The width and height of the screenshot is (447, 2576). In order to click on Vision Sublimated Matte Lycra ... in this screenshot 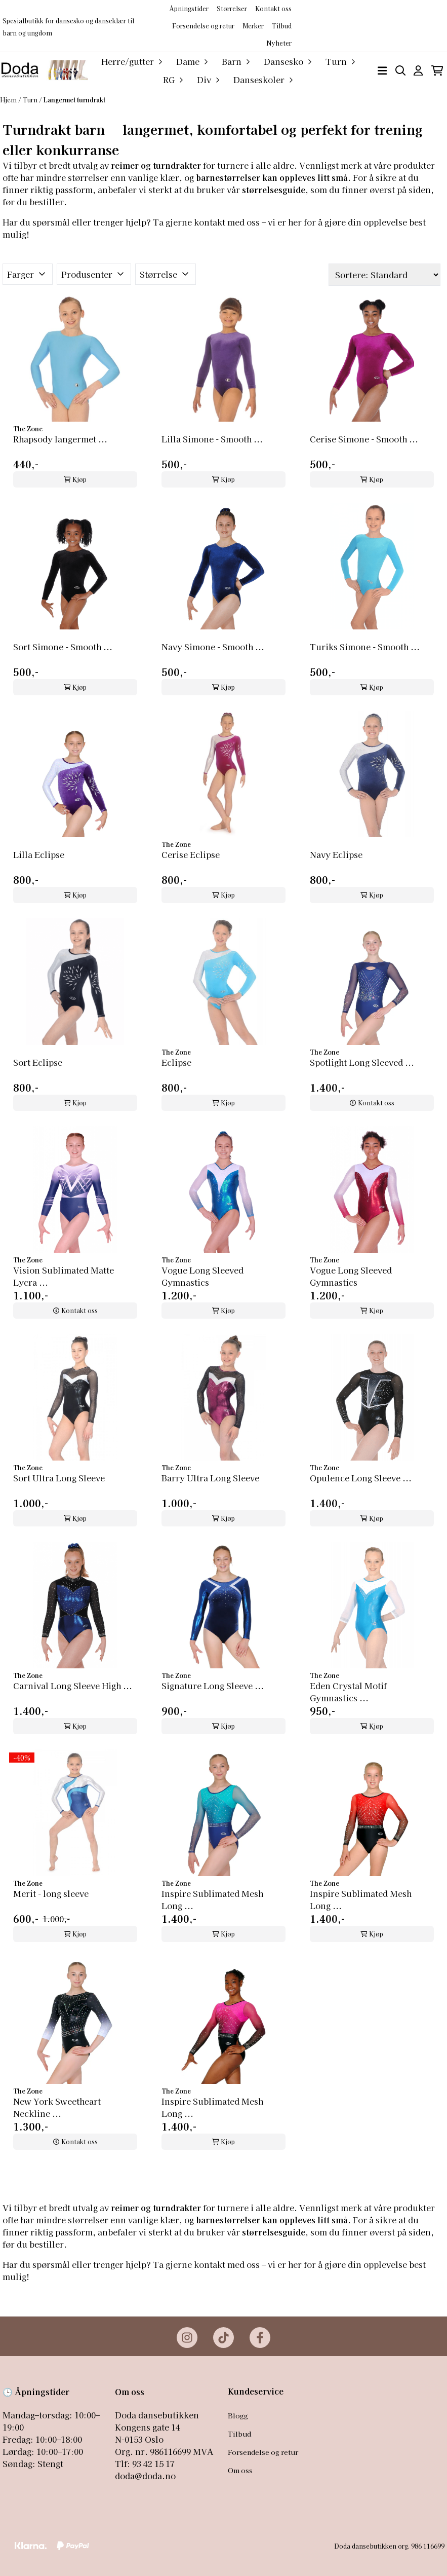, I will do `click(63, 1276)`.